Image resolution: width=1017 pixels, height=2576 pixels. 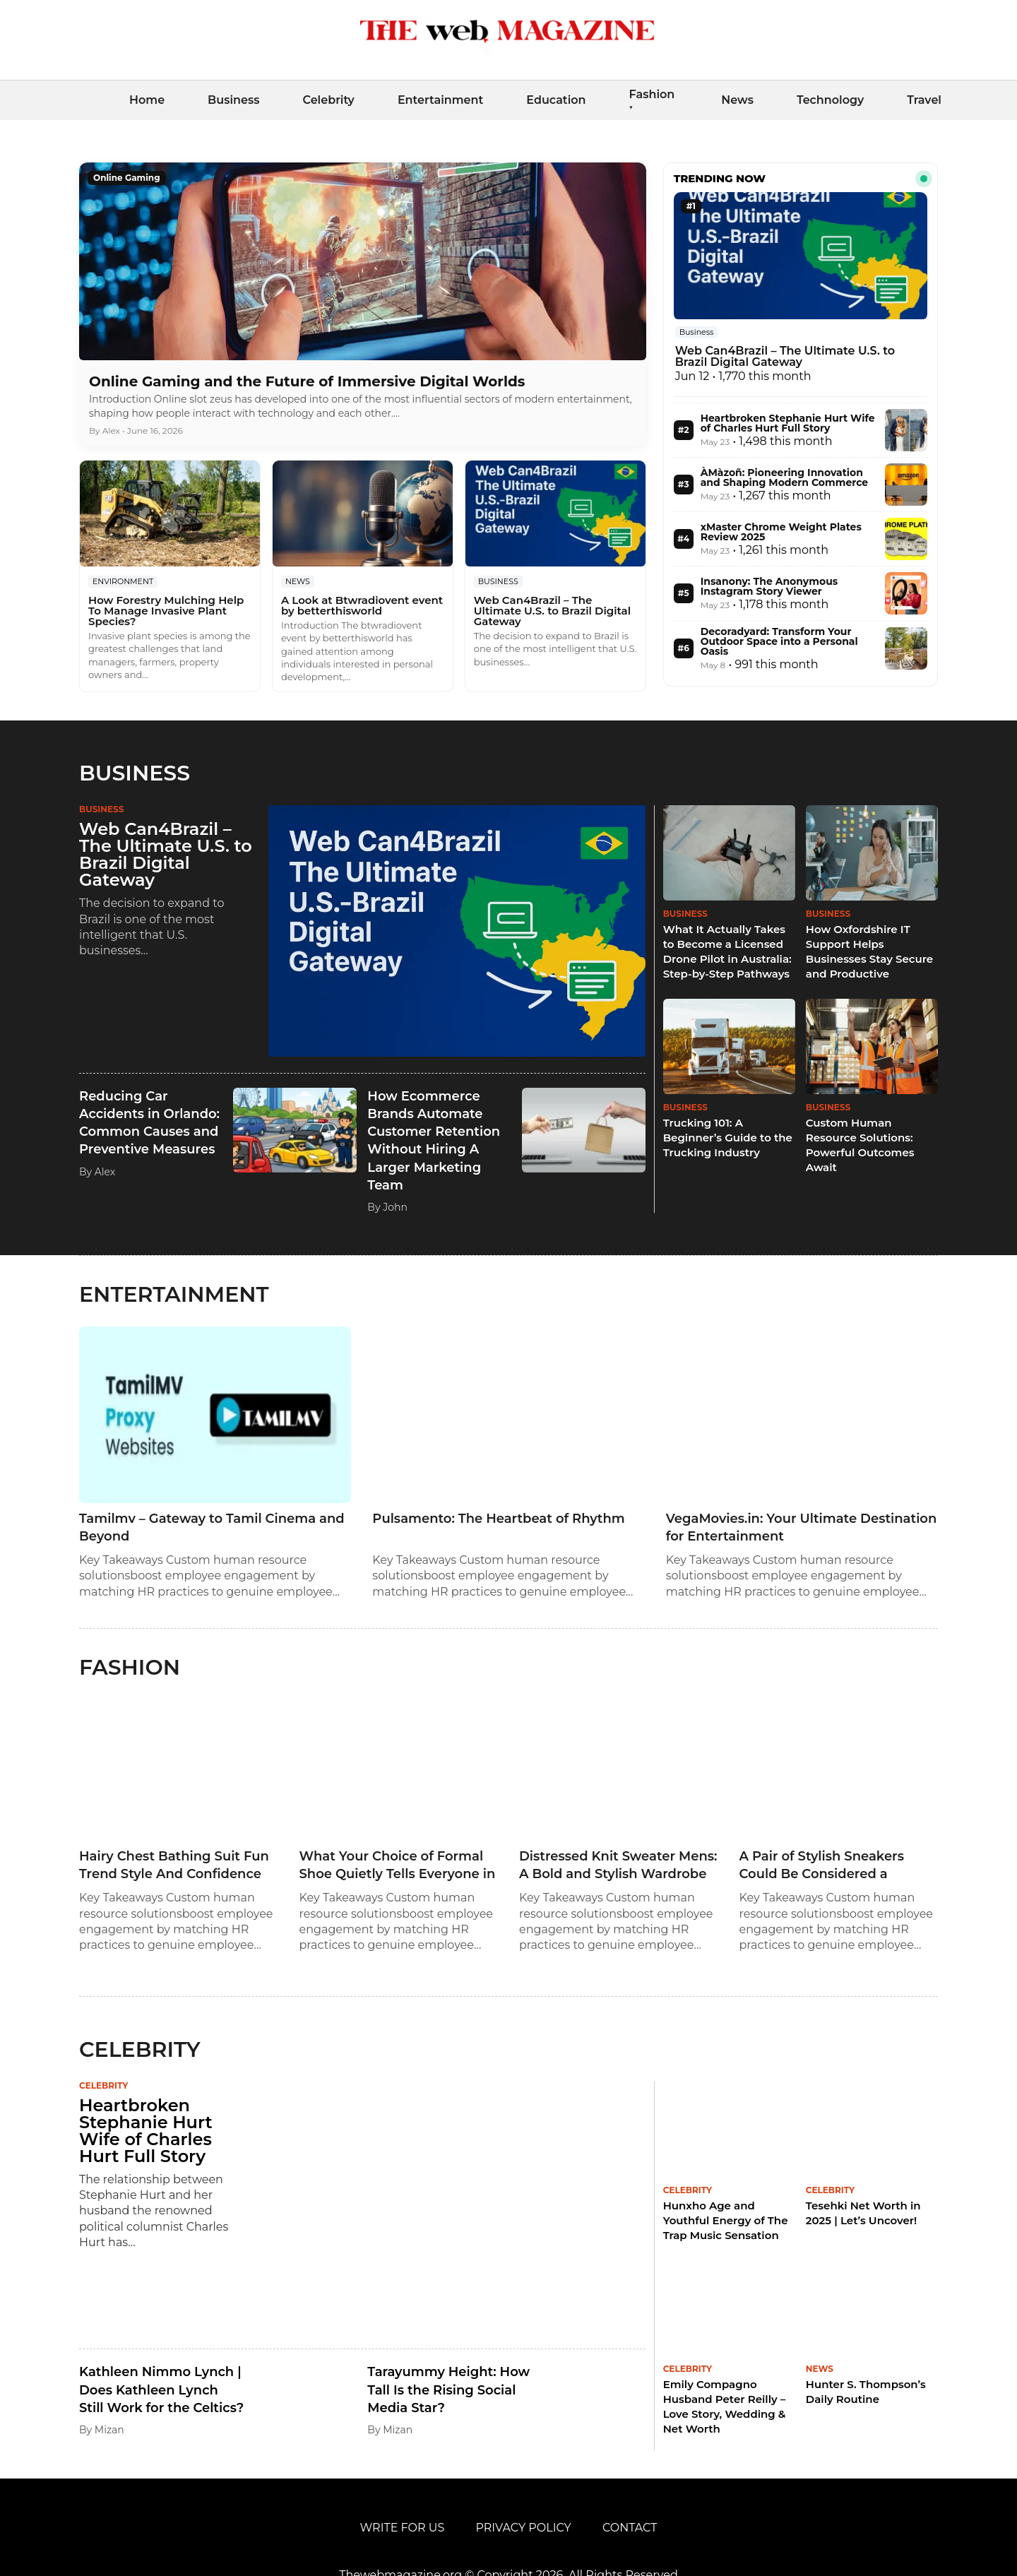 What do you see at coordinates (448, 2389) in the screenshot?
I see `Tarayummy Height: How Tall Is the Rising Social Media Star?` at bounding box center [448, 2389].